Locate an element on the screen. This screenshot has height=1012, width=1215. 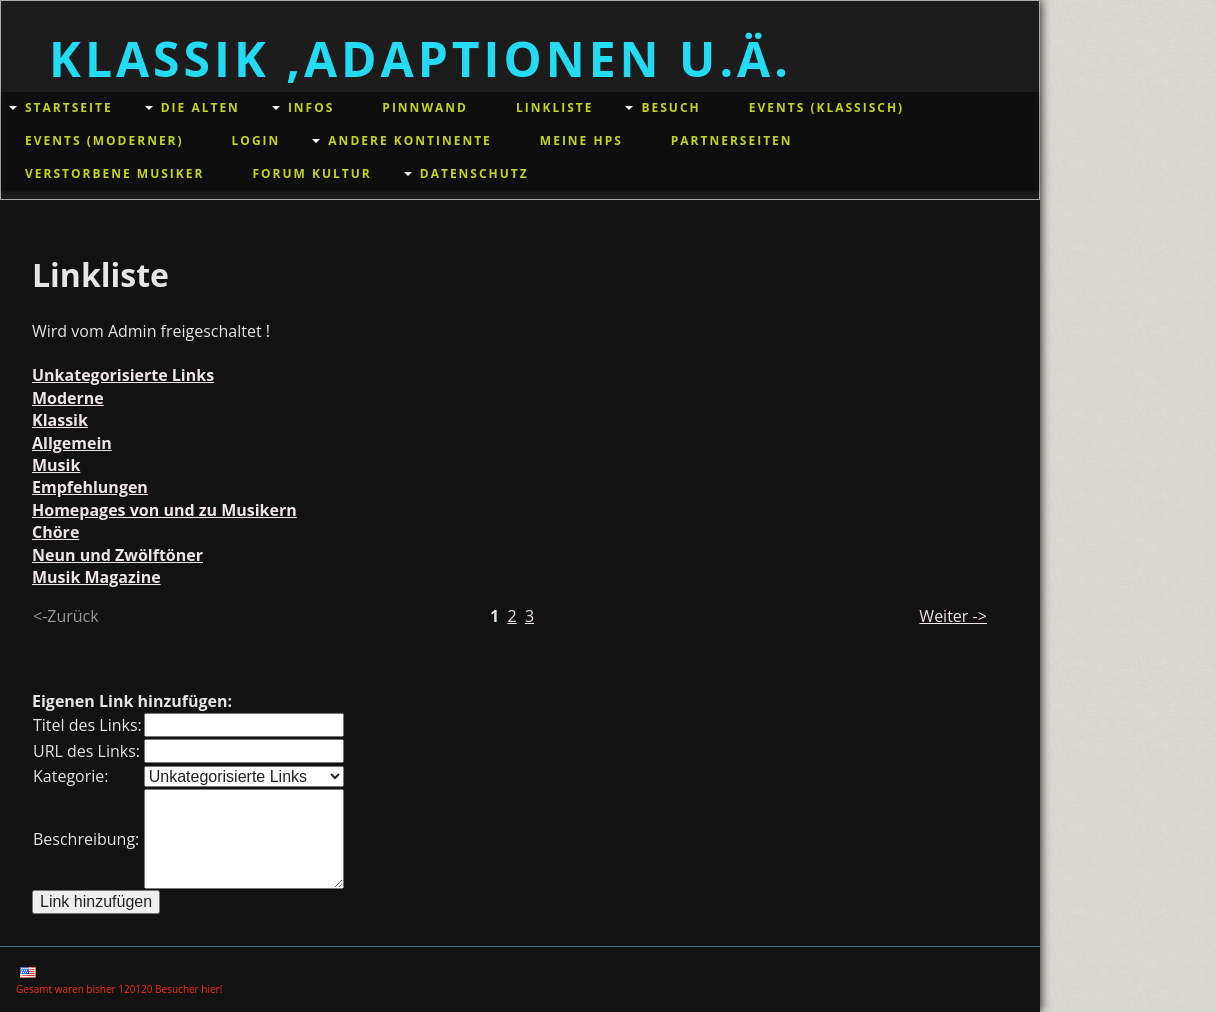
Klassik is located at coordinates (60, 420).